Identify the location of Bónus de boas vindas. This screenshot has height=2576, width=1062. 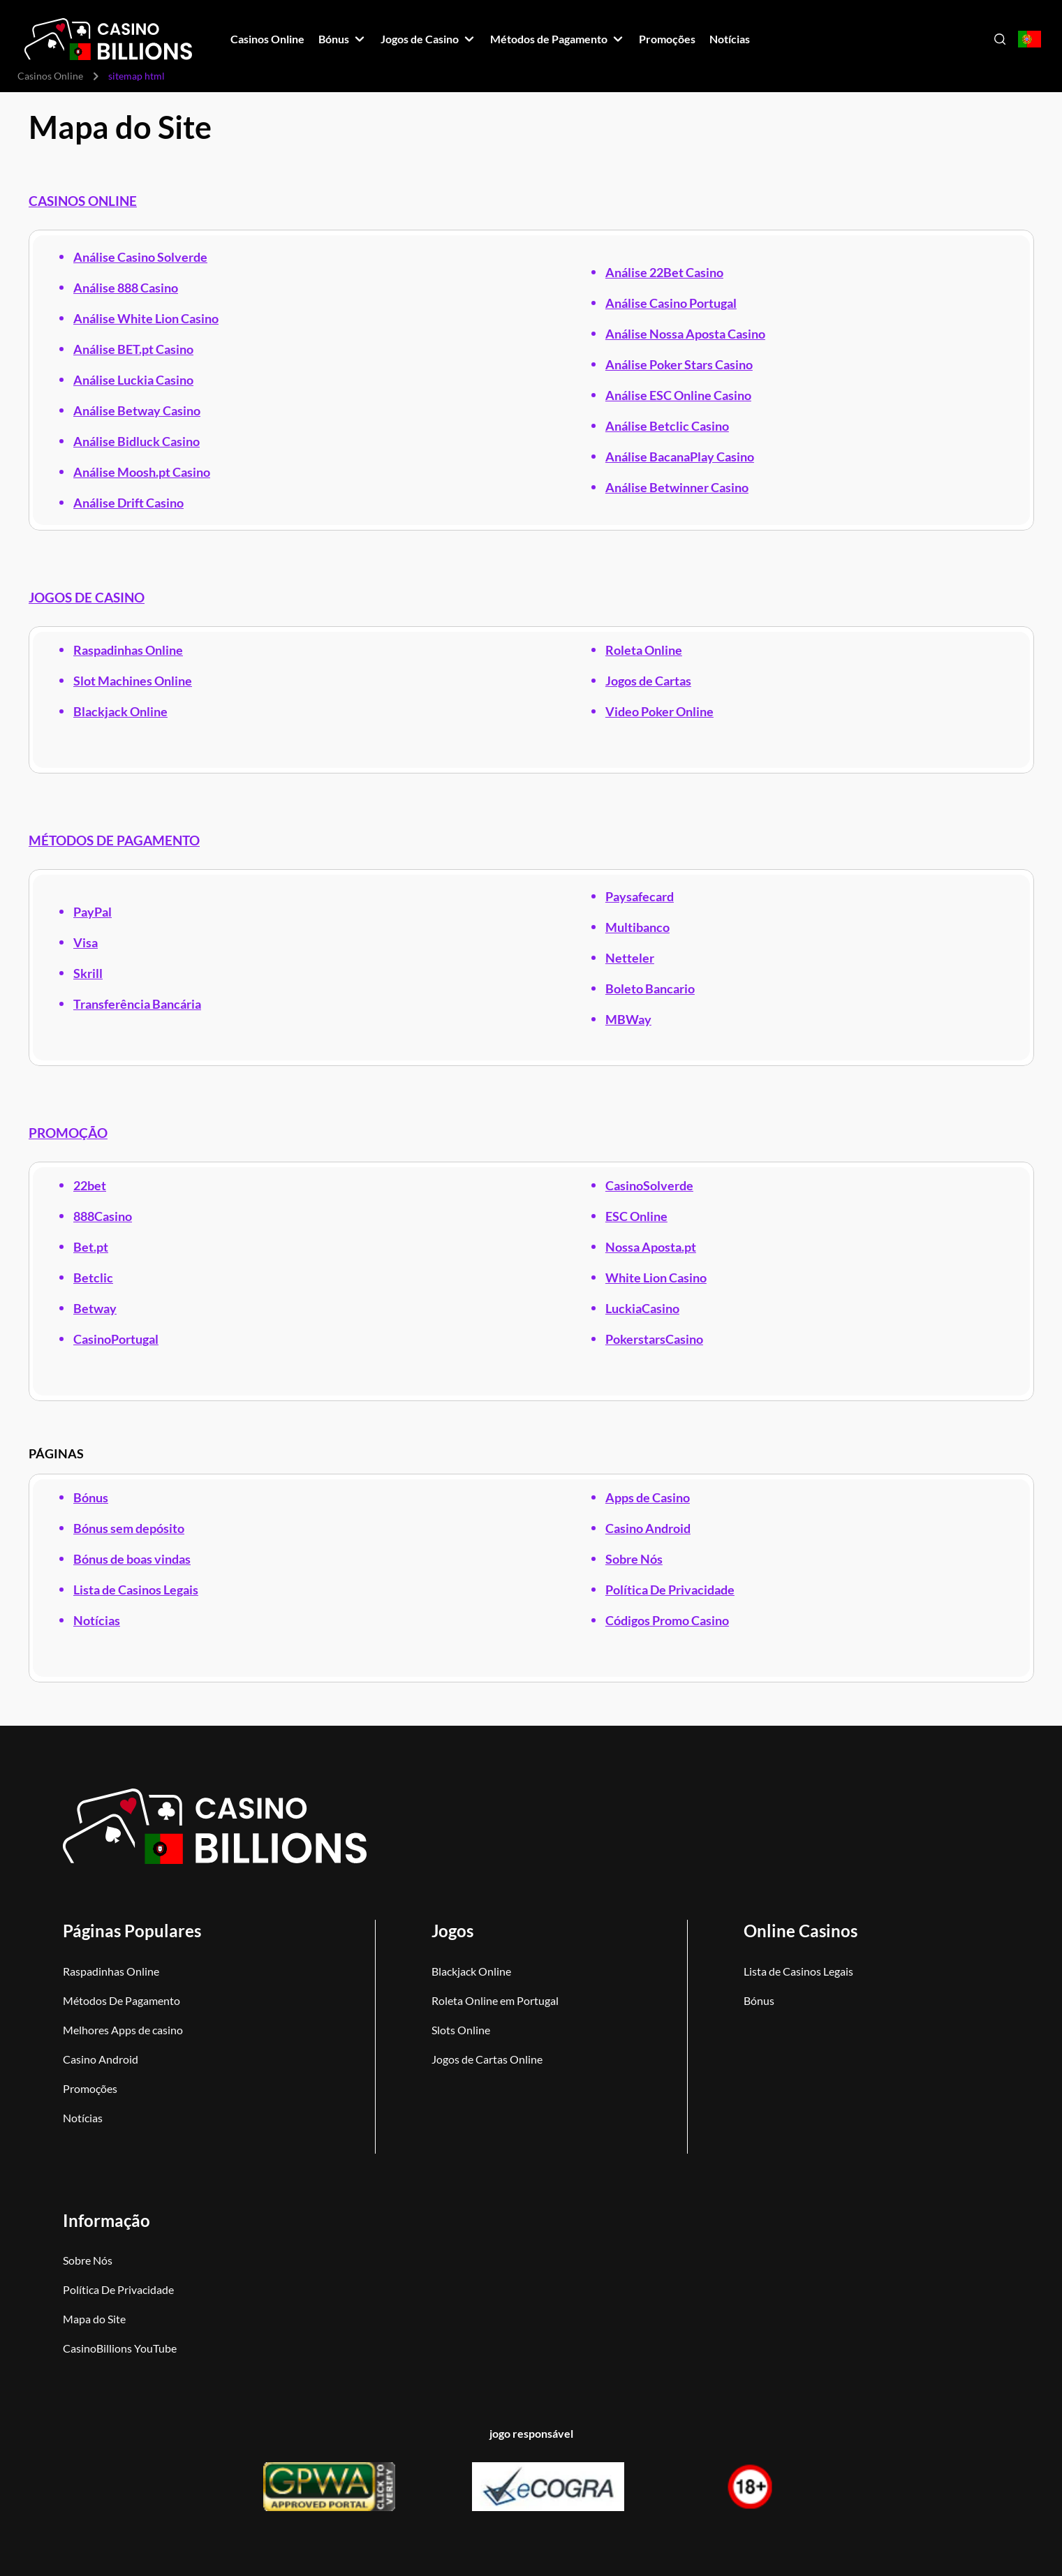
(132, 1559).